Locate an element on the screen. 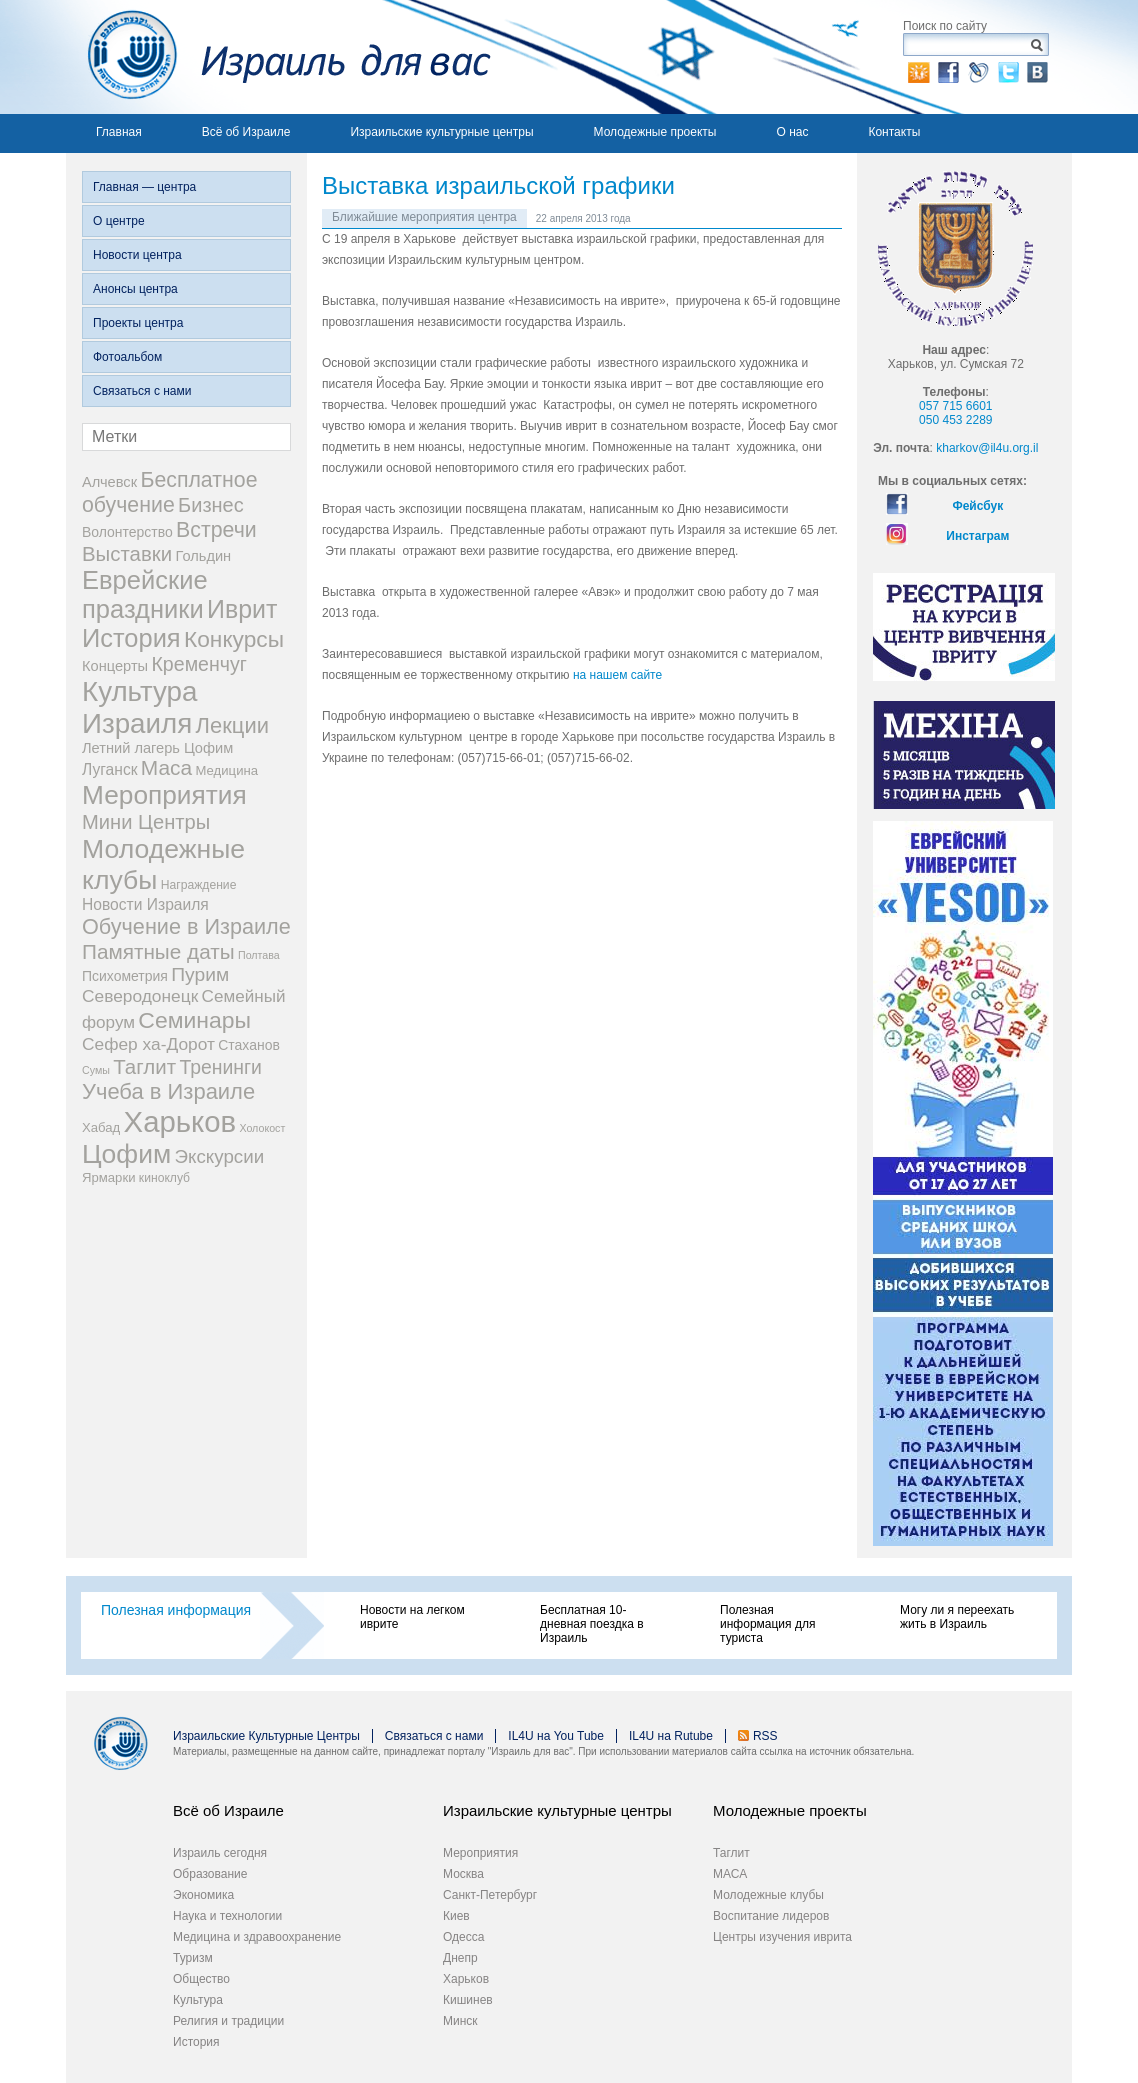  Учеба в Израиле [Учеба в Израиле (46 элементов)] is located at coordinates (168, 1091).